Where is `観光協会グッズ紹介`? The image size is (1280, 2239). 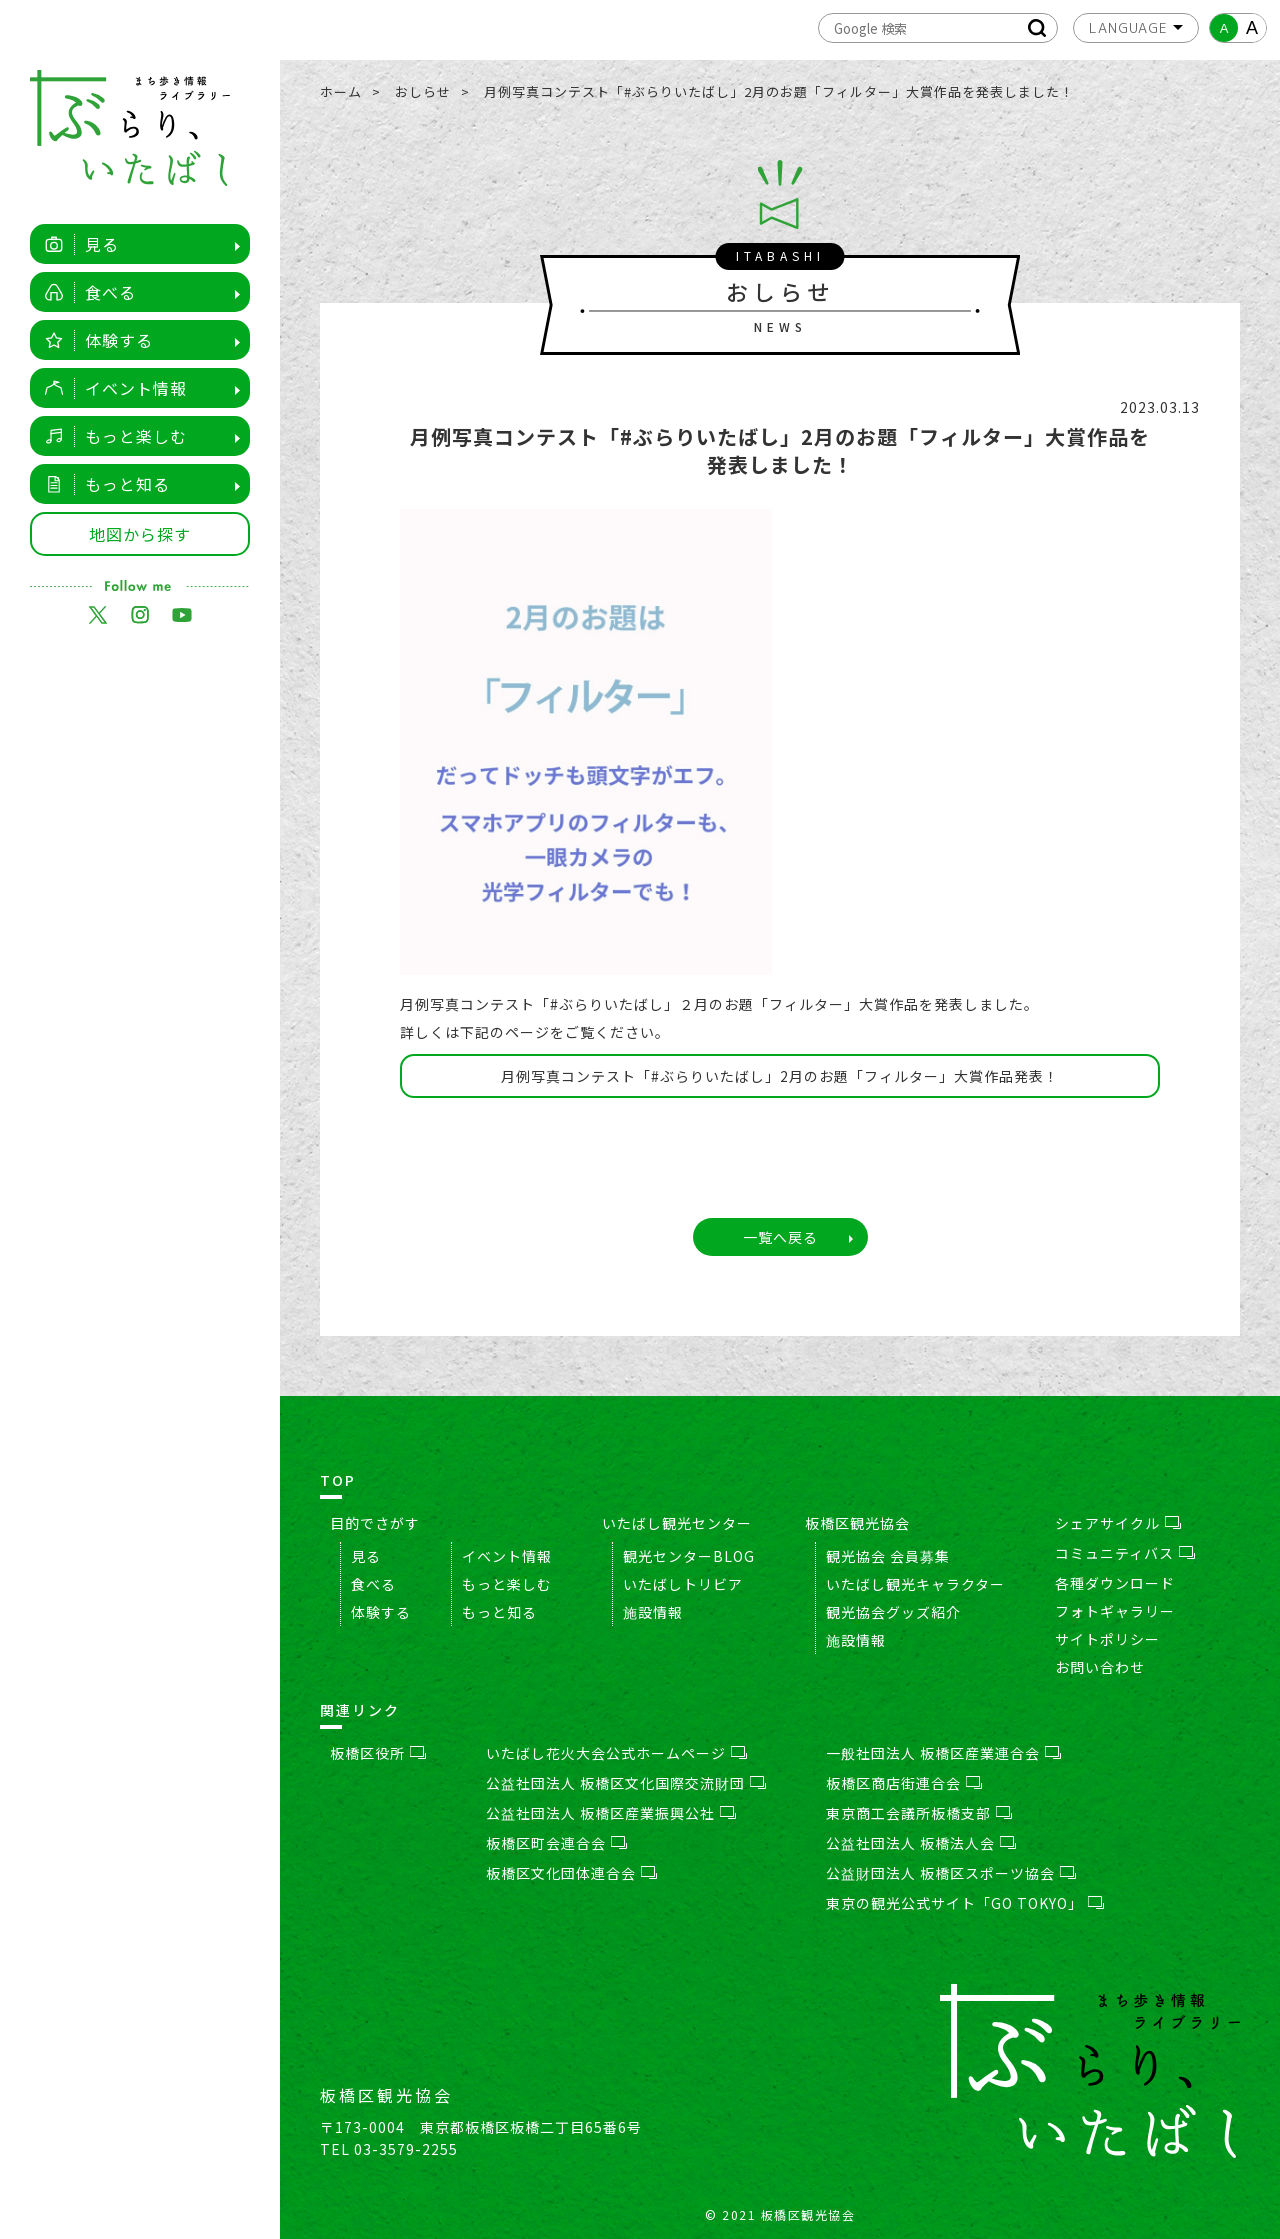
観光協会グッズ紹介 is located at coordinates (893, 1612).